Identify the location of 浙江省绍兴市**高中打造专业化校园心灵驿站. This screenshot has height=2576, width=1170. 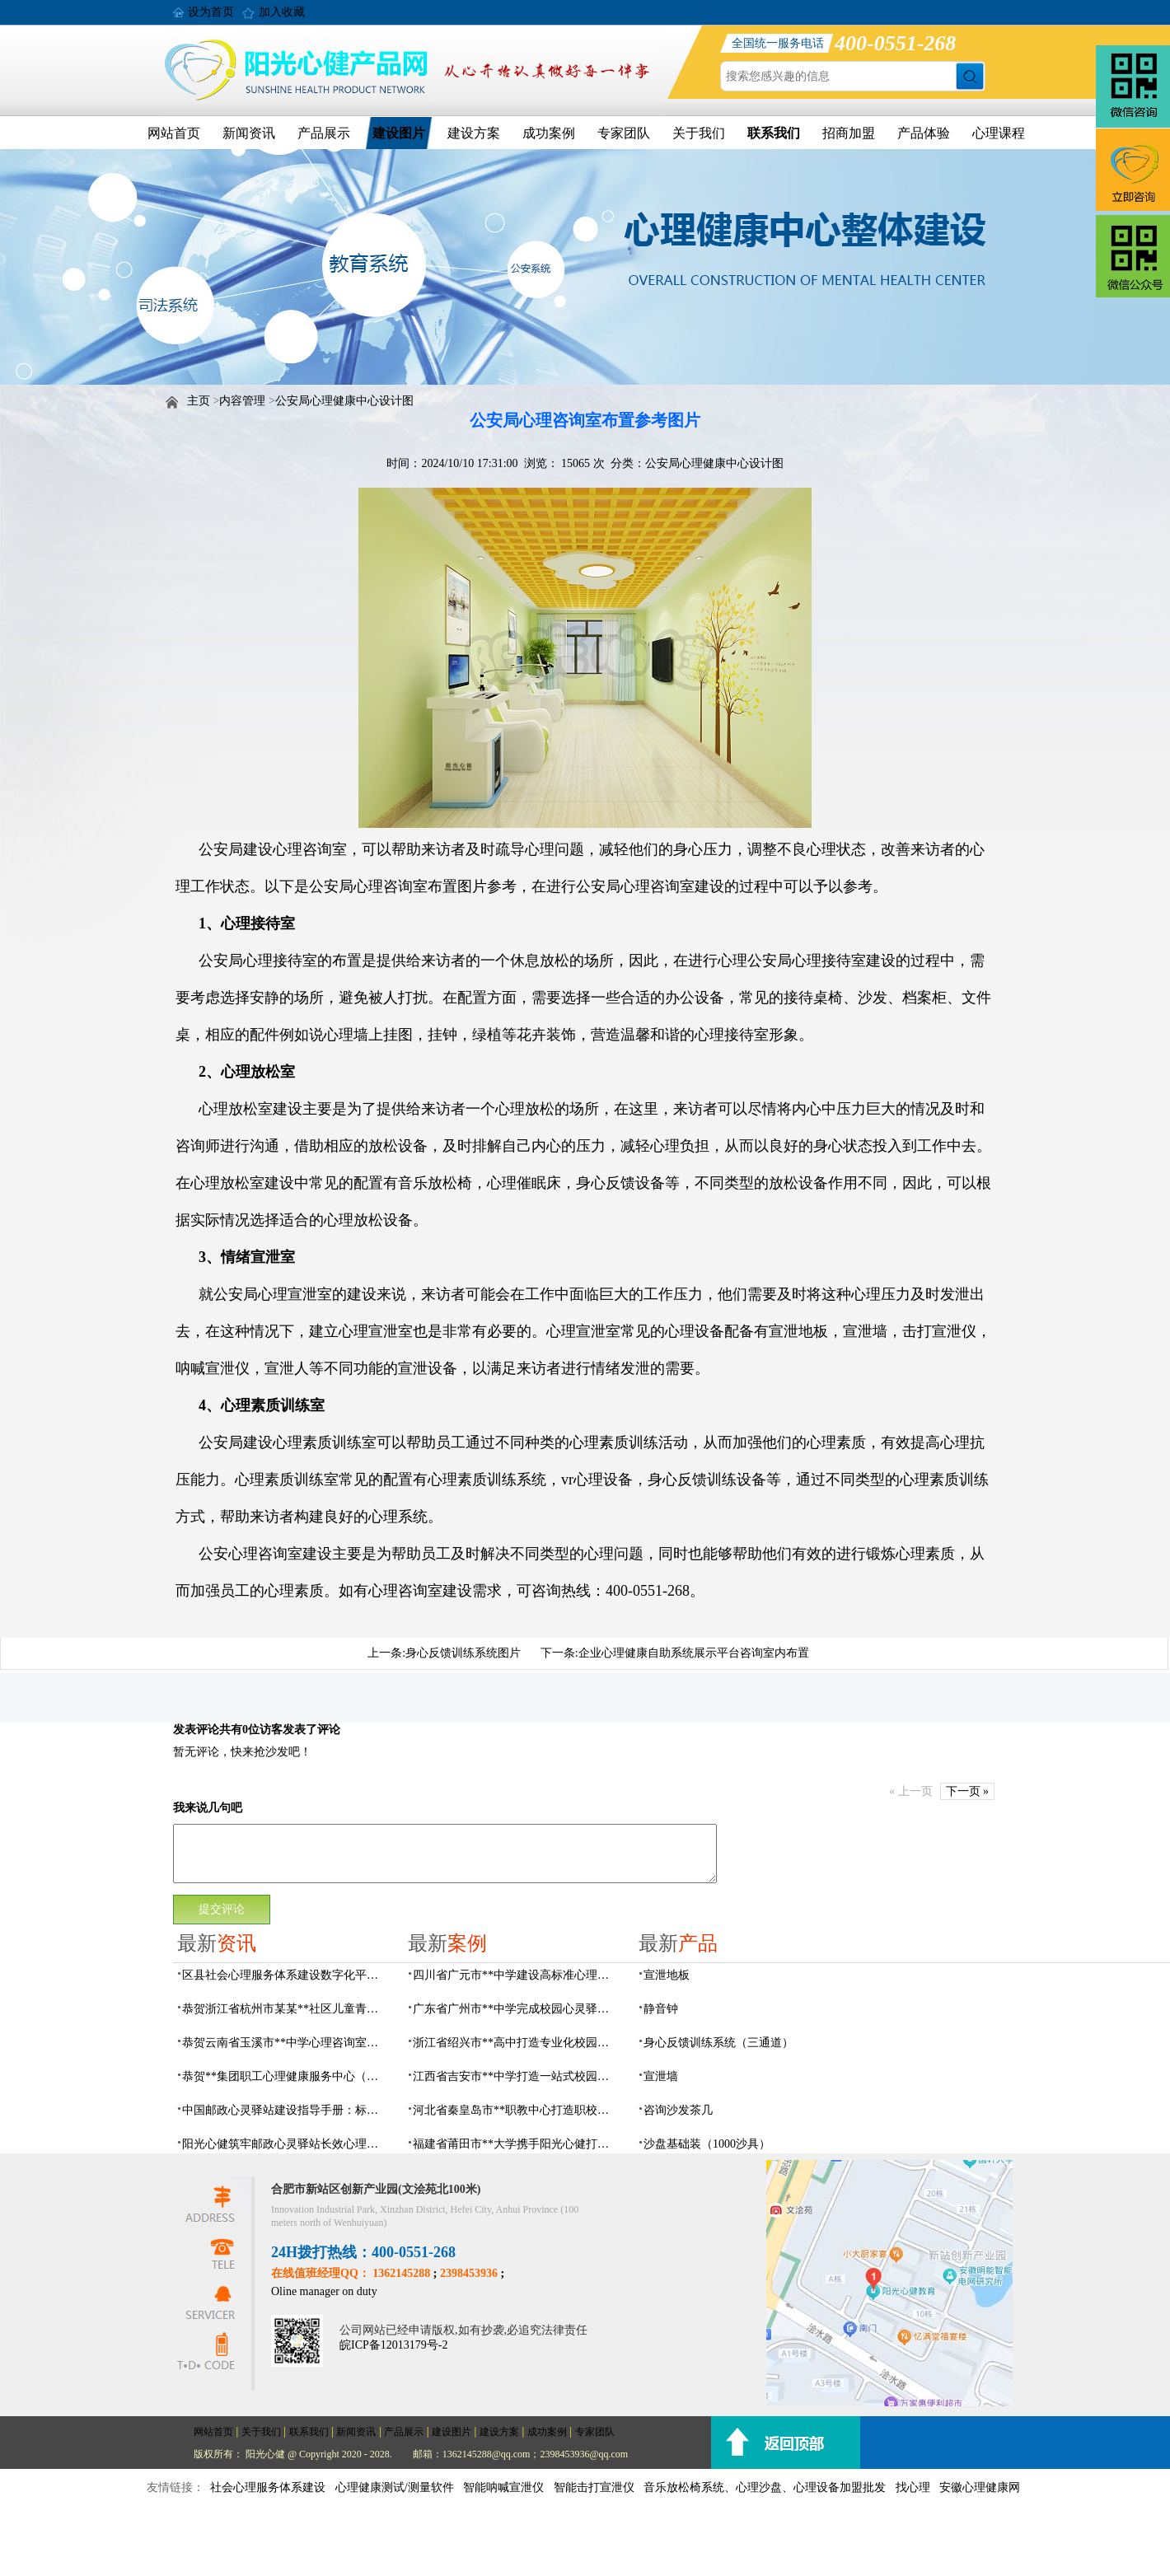
(516, 2042).